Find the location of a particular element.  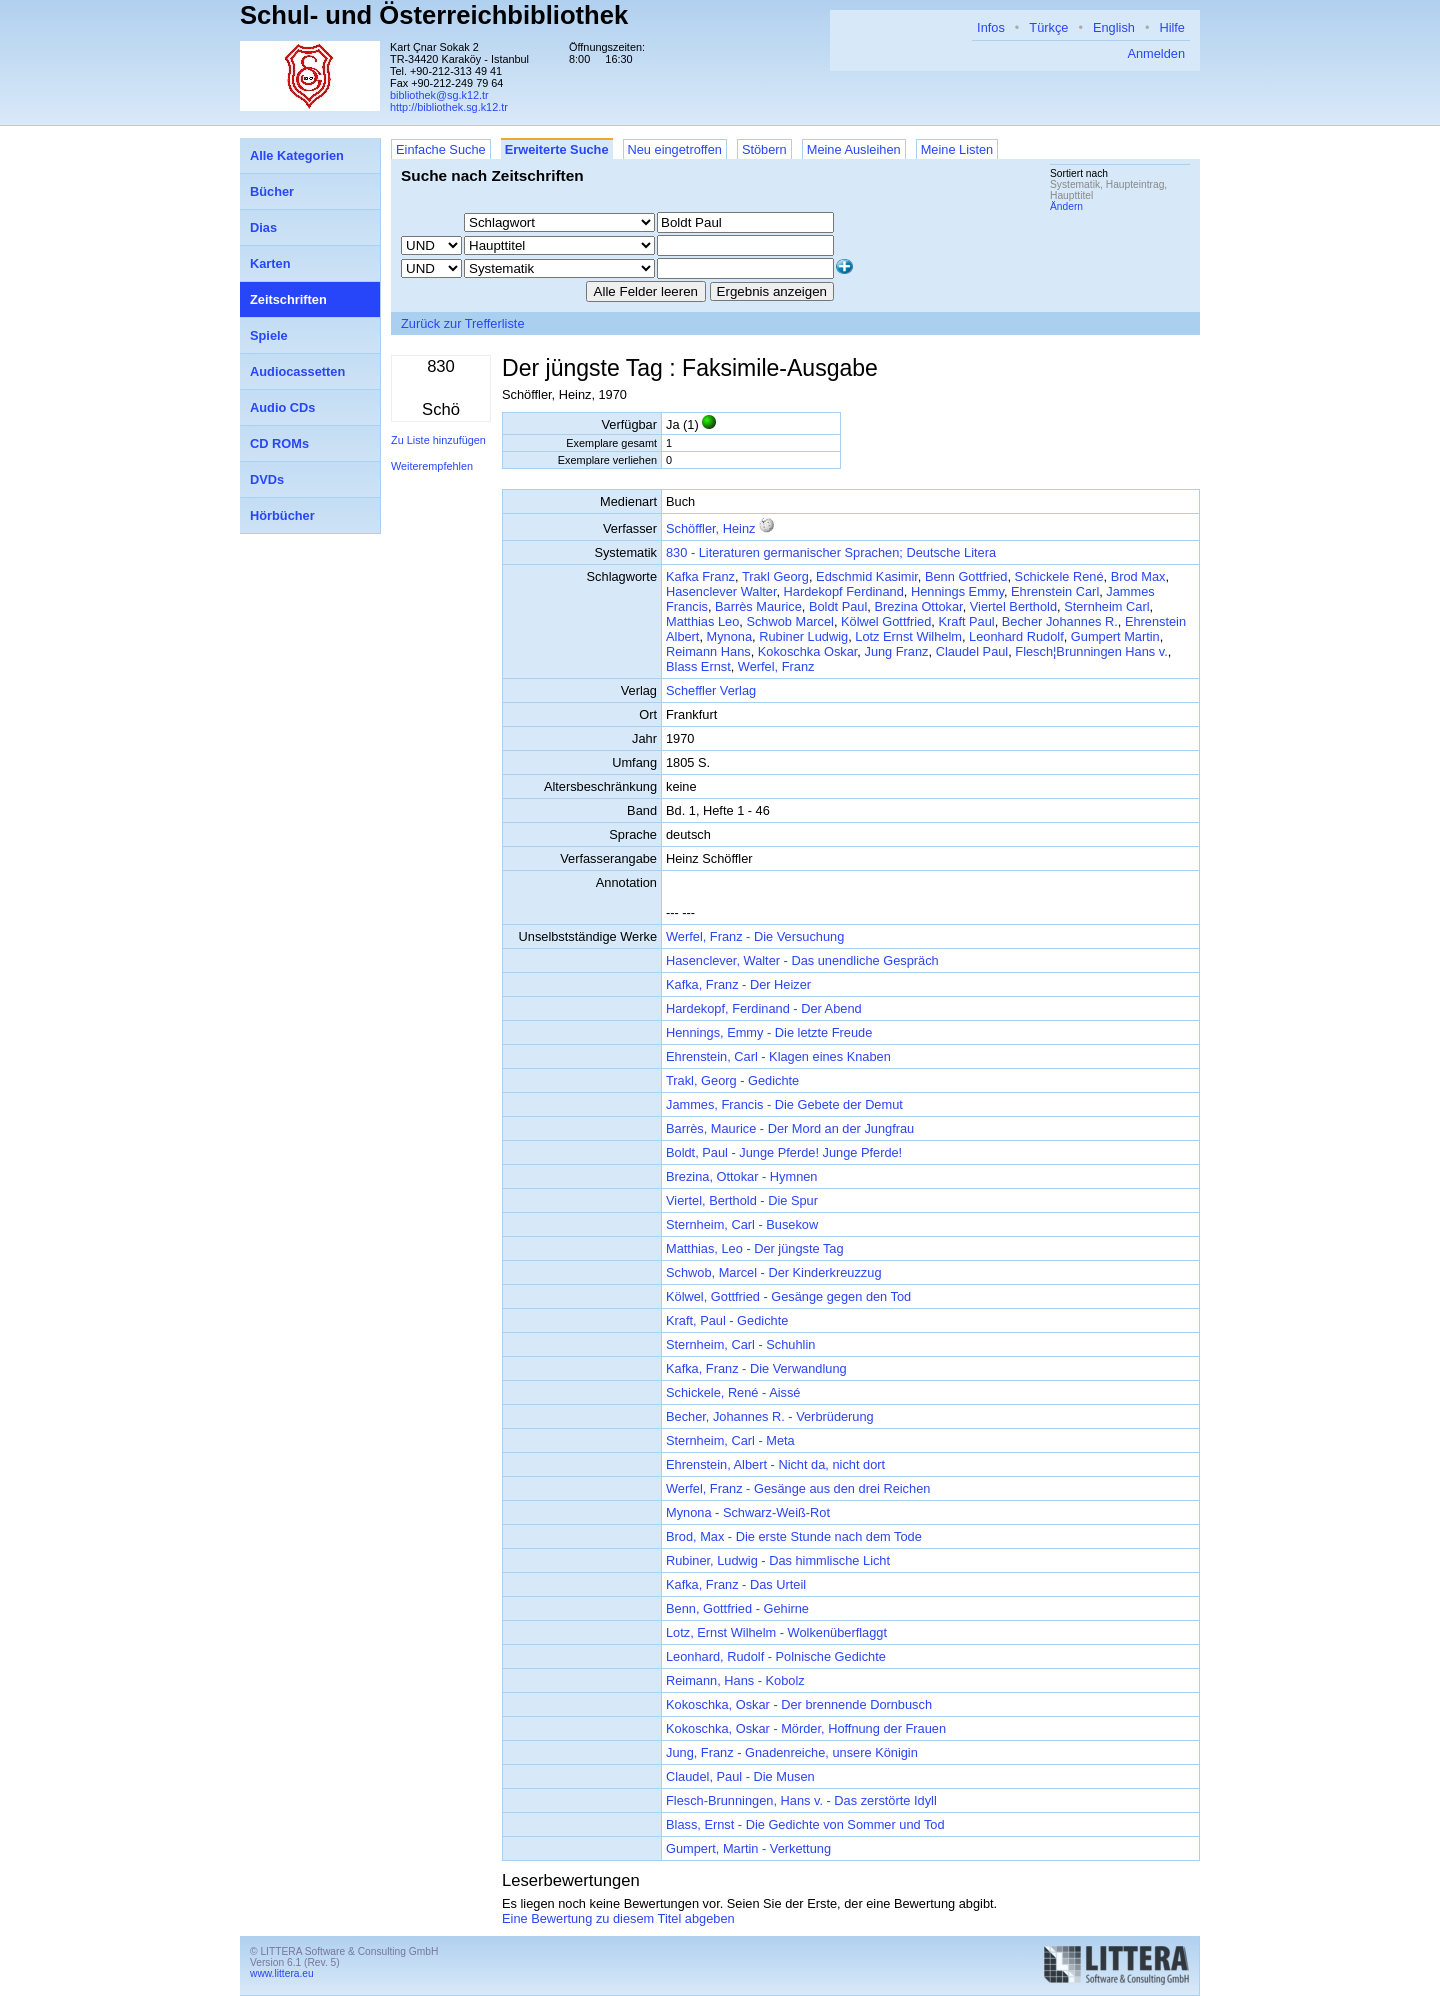

Gumpert, Martin - Verkettung is located at coordinates (748, 1848).